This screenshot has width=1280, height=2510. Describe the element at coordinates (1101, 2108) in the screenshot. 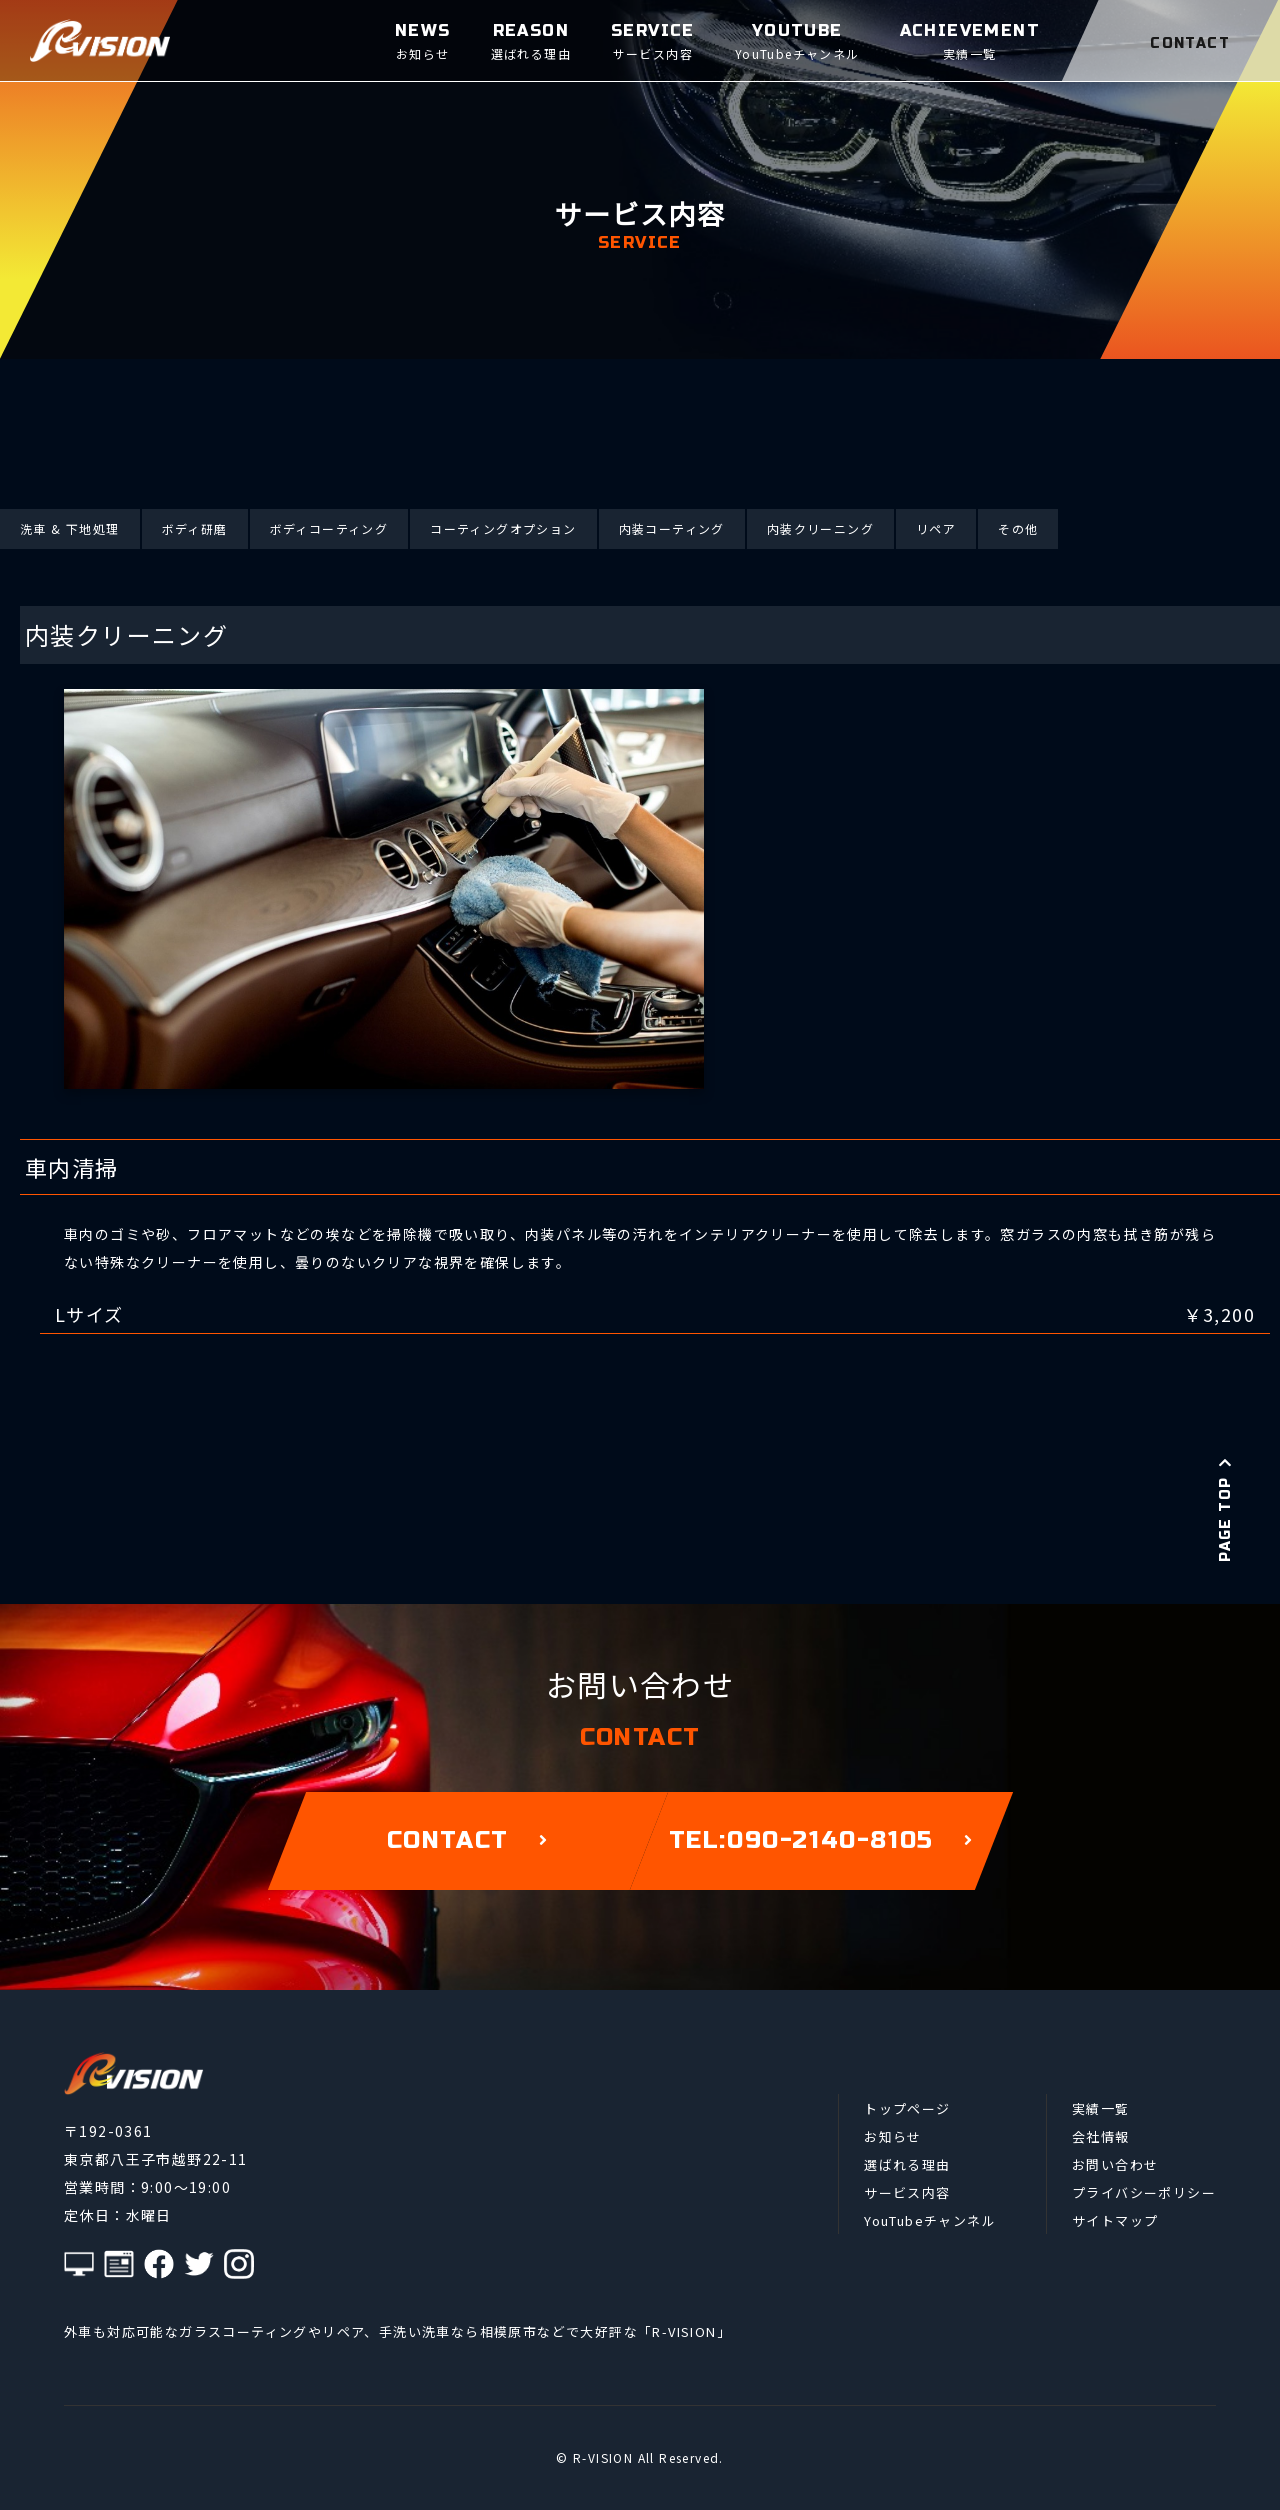

I see `実績一覧` at that location.